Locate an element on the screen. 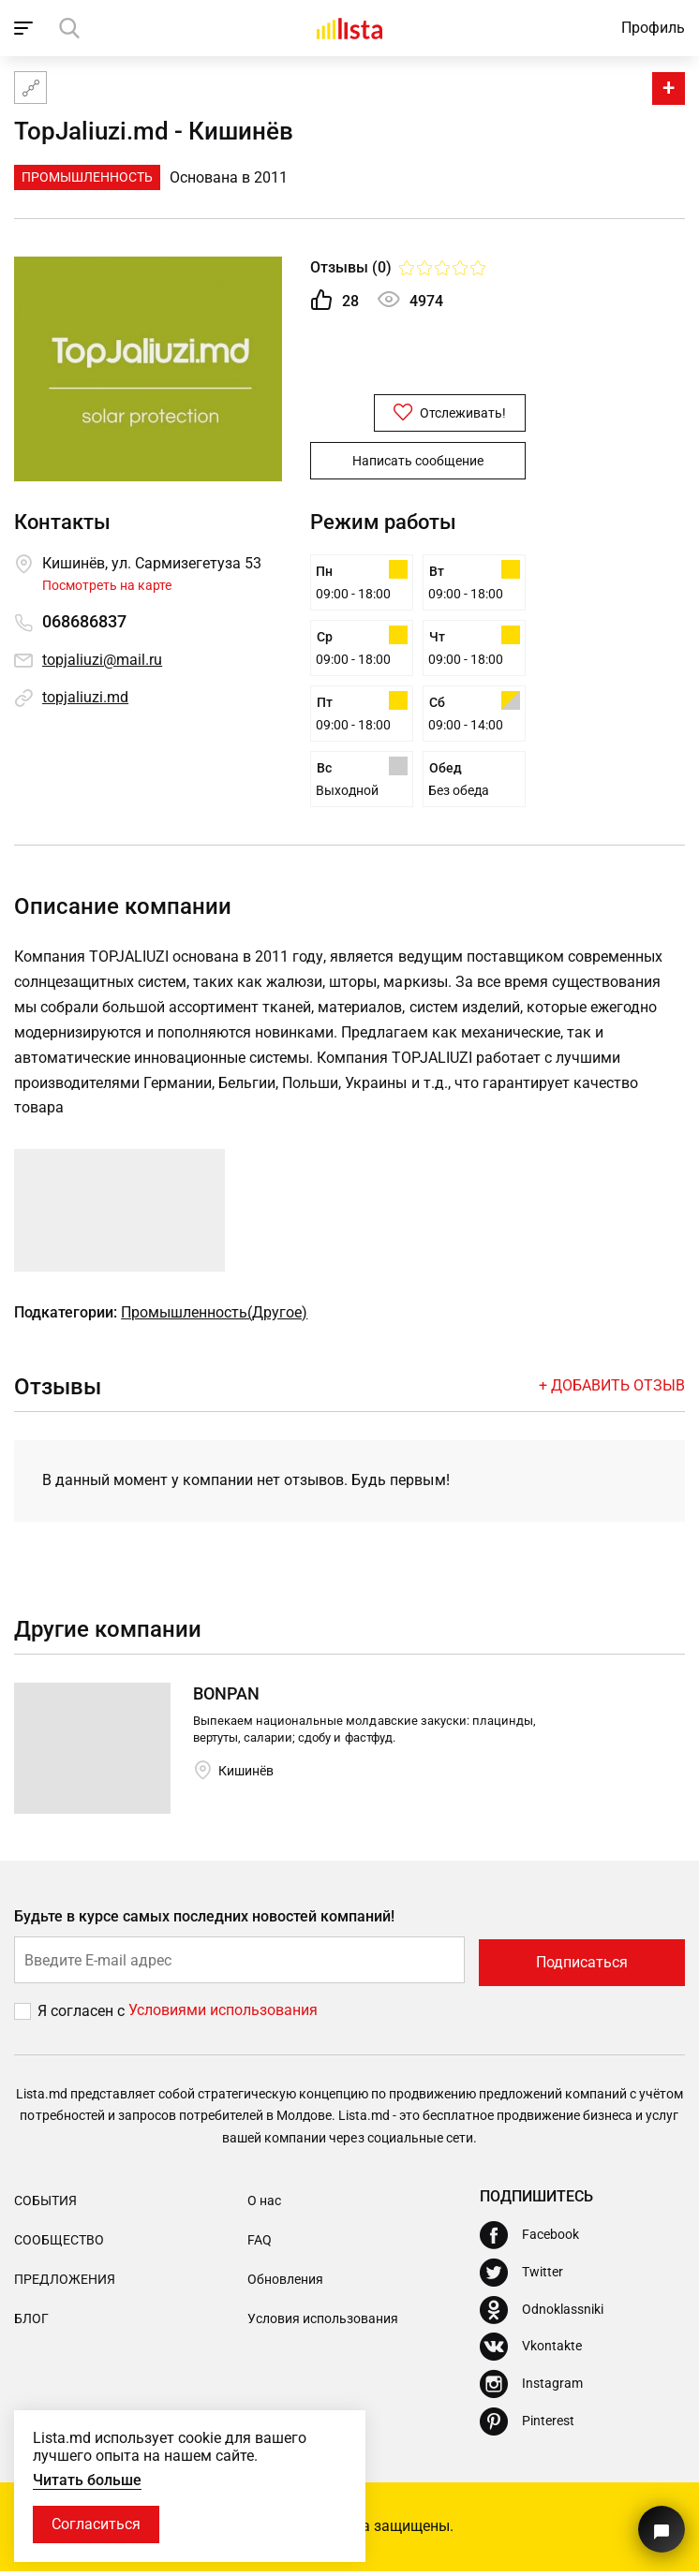 Image resolution: width=699 pixels, height=2576 pixels. Посмотреть на карте is located at coordinates (106, 585).